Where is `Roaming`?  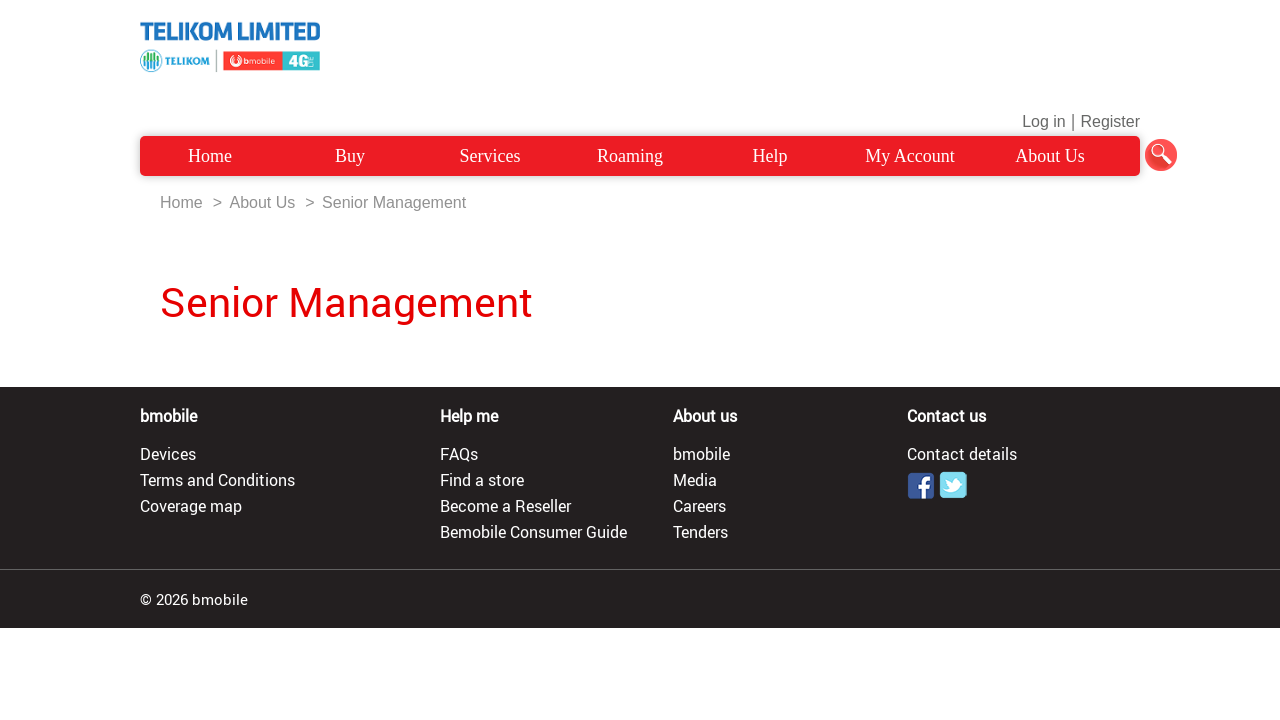 Roaming is located at coordinates (630, 156).